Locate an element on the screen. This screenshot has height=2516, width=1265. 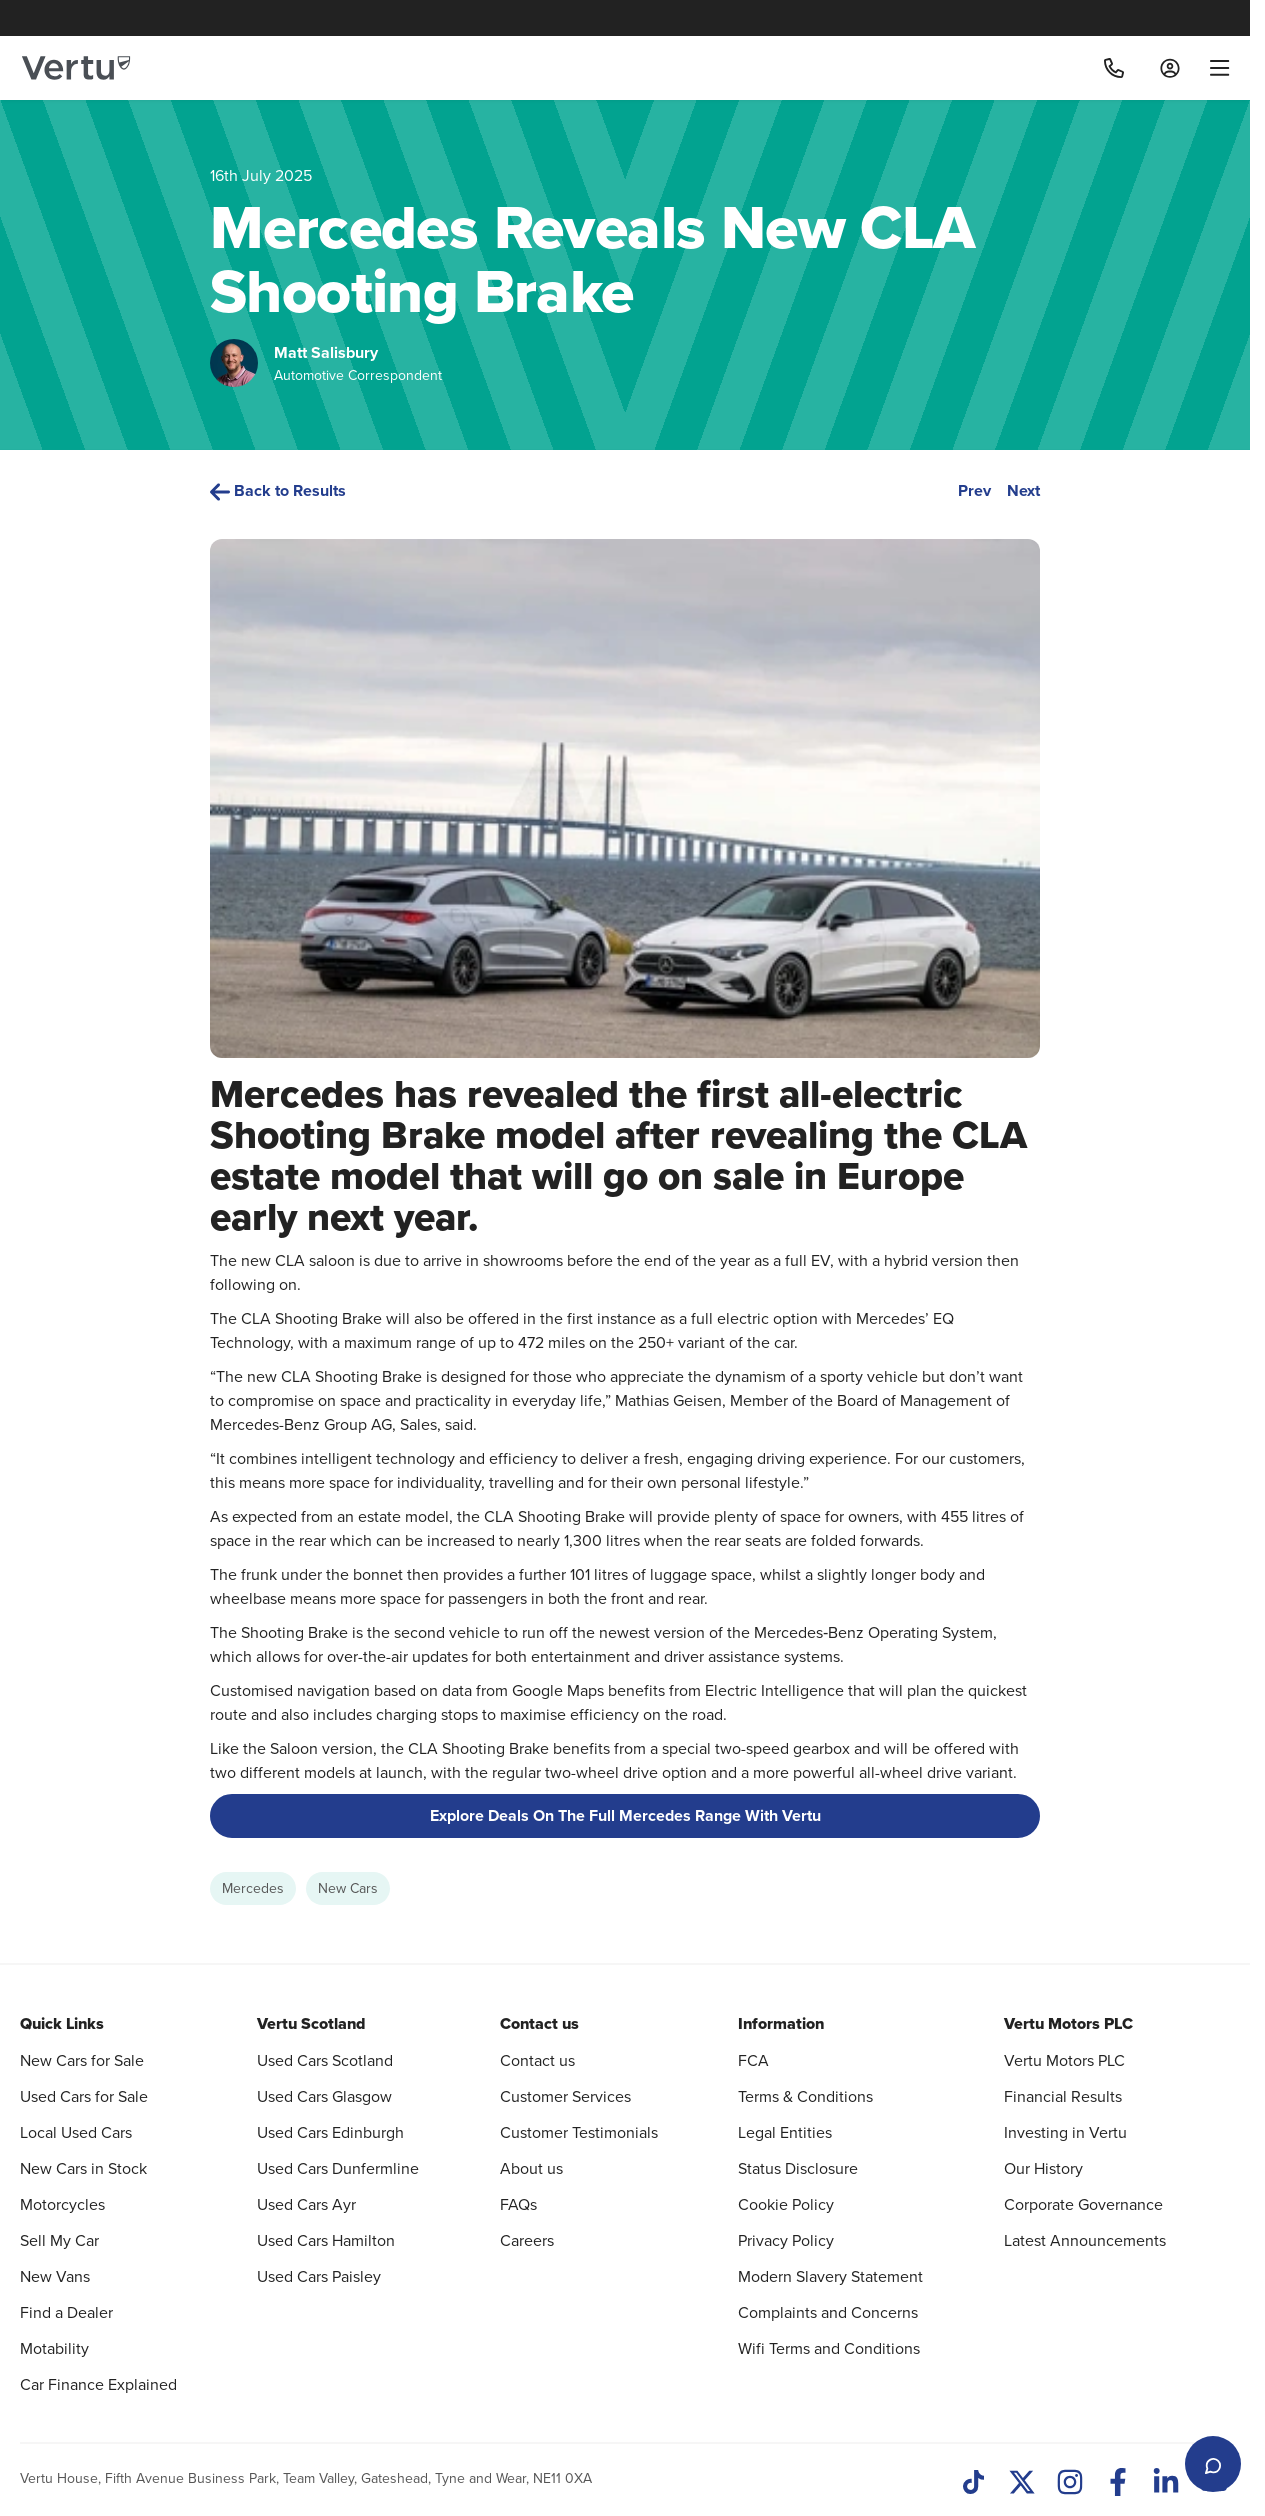
[Log in to My Car] is located at coordinates (1170, 68).